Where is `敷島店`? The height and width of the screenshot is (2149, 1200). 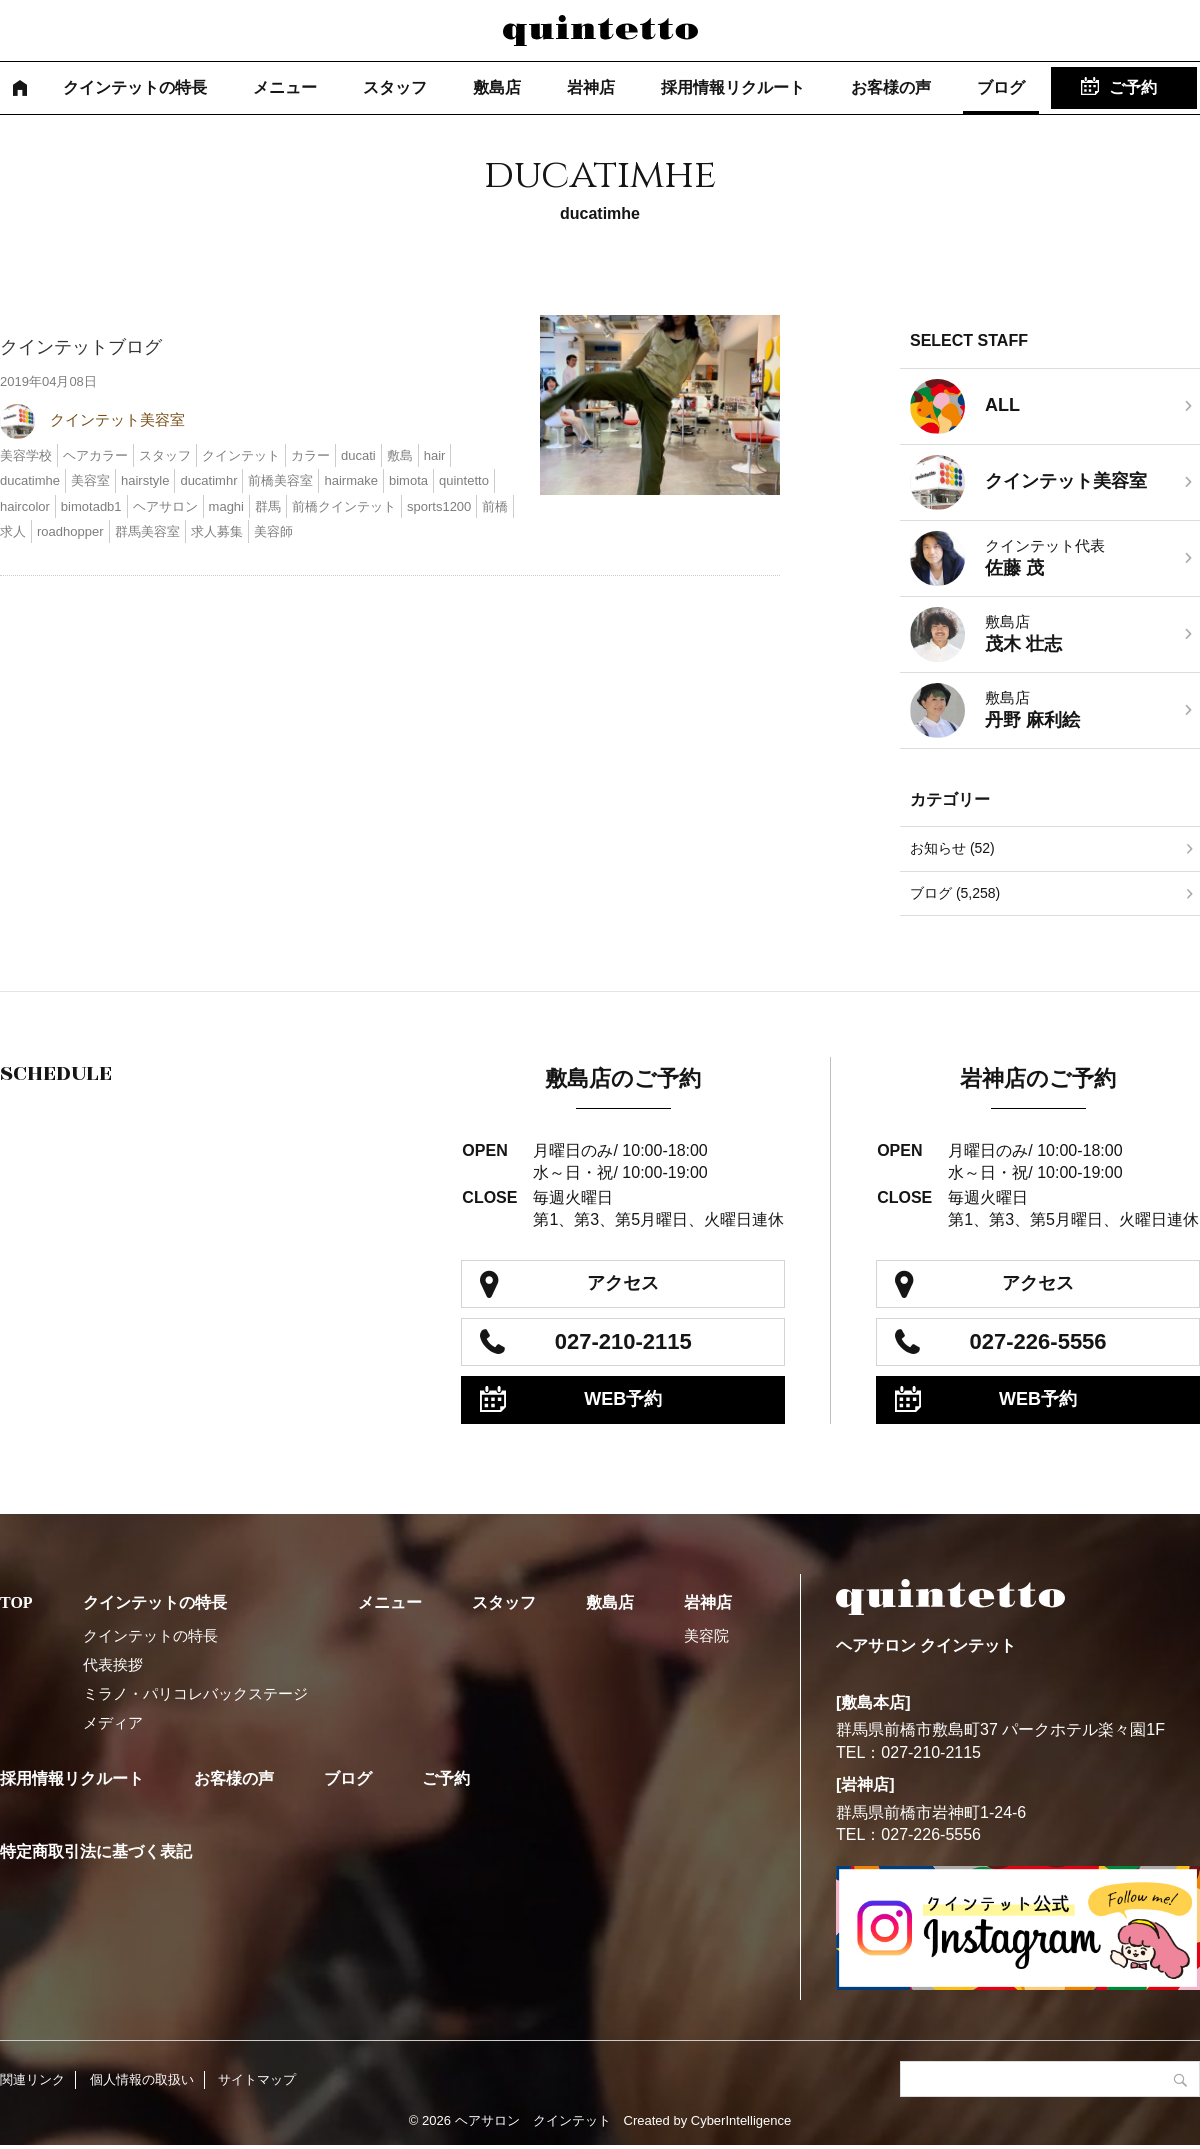 敷島店 is located at coordinates (497, 87).